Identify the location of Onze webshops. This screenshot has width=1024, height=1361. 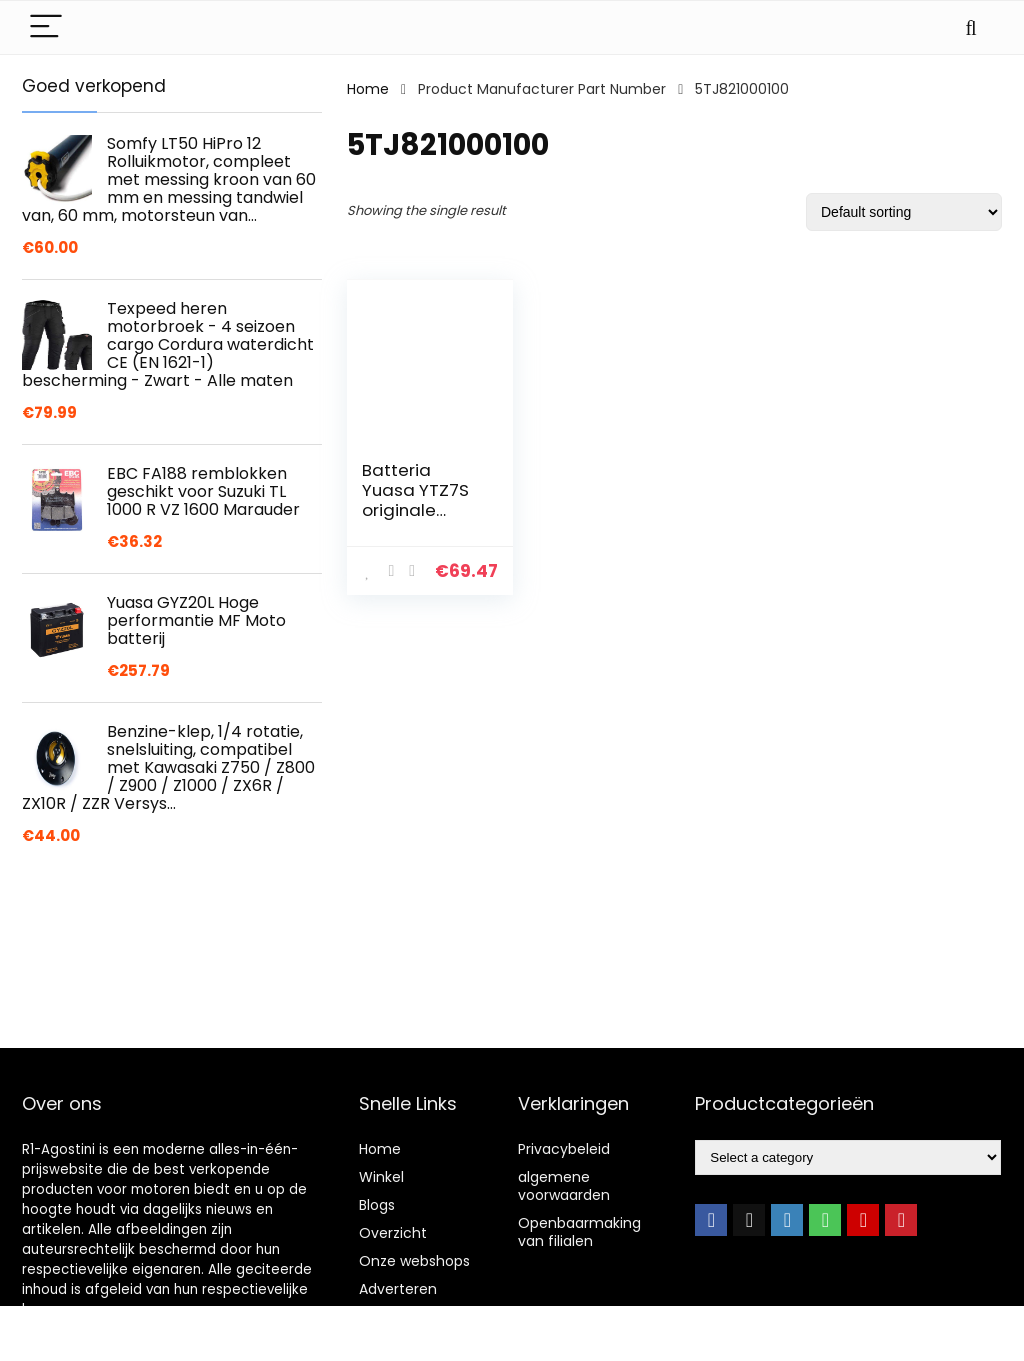
(414, 1261).